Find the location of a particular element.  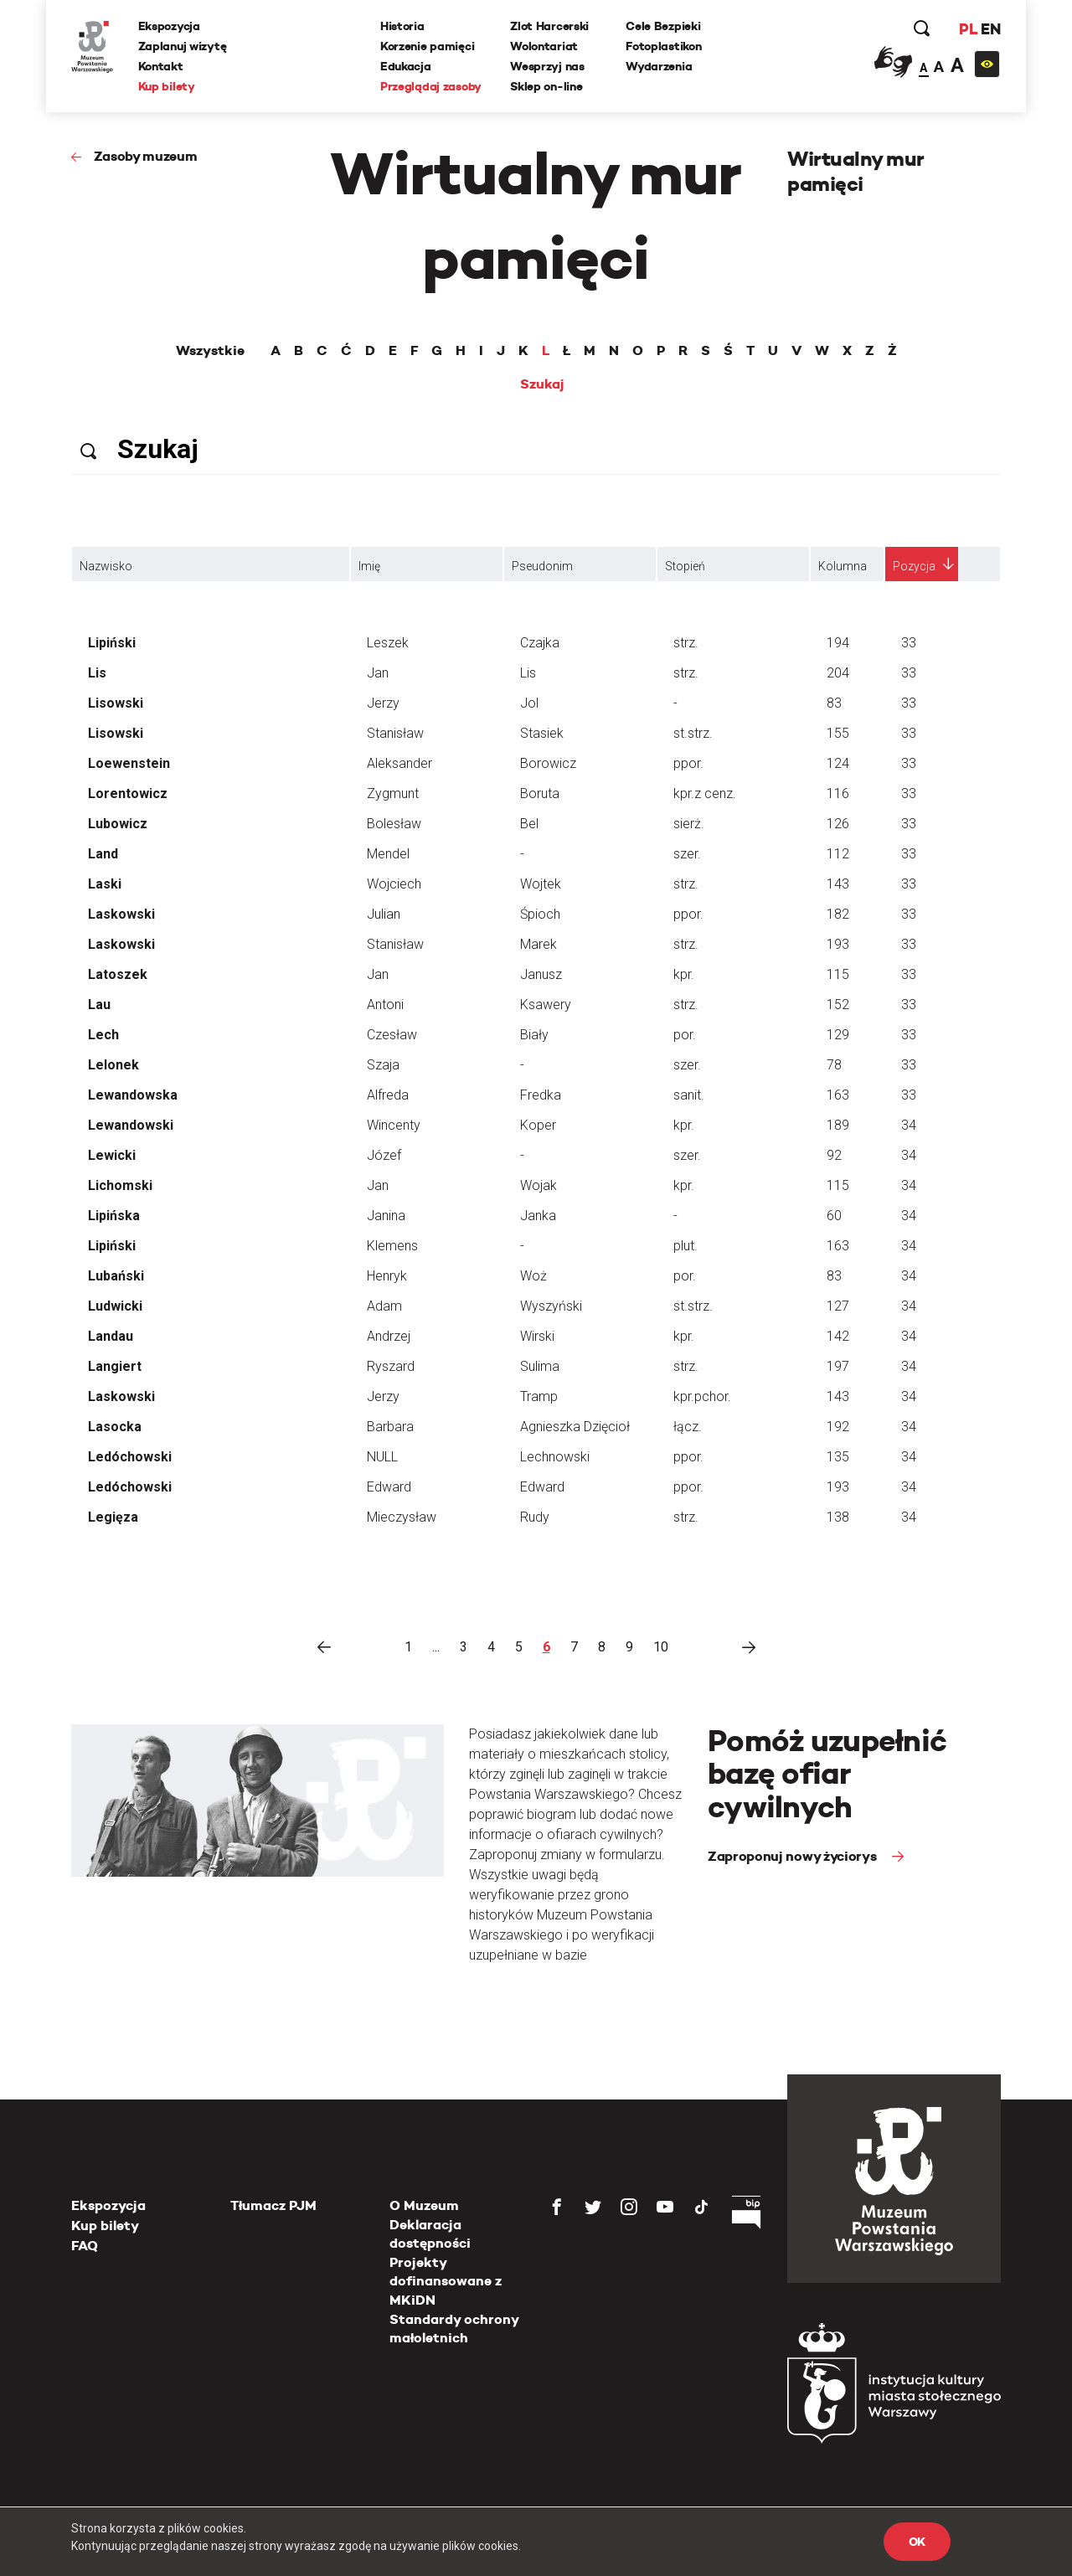

Zaplanuj wizytę is located at coordinates (182, 46).